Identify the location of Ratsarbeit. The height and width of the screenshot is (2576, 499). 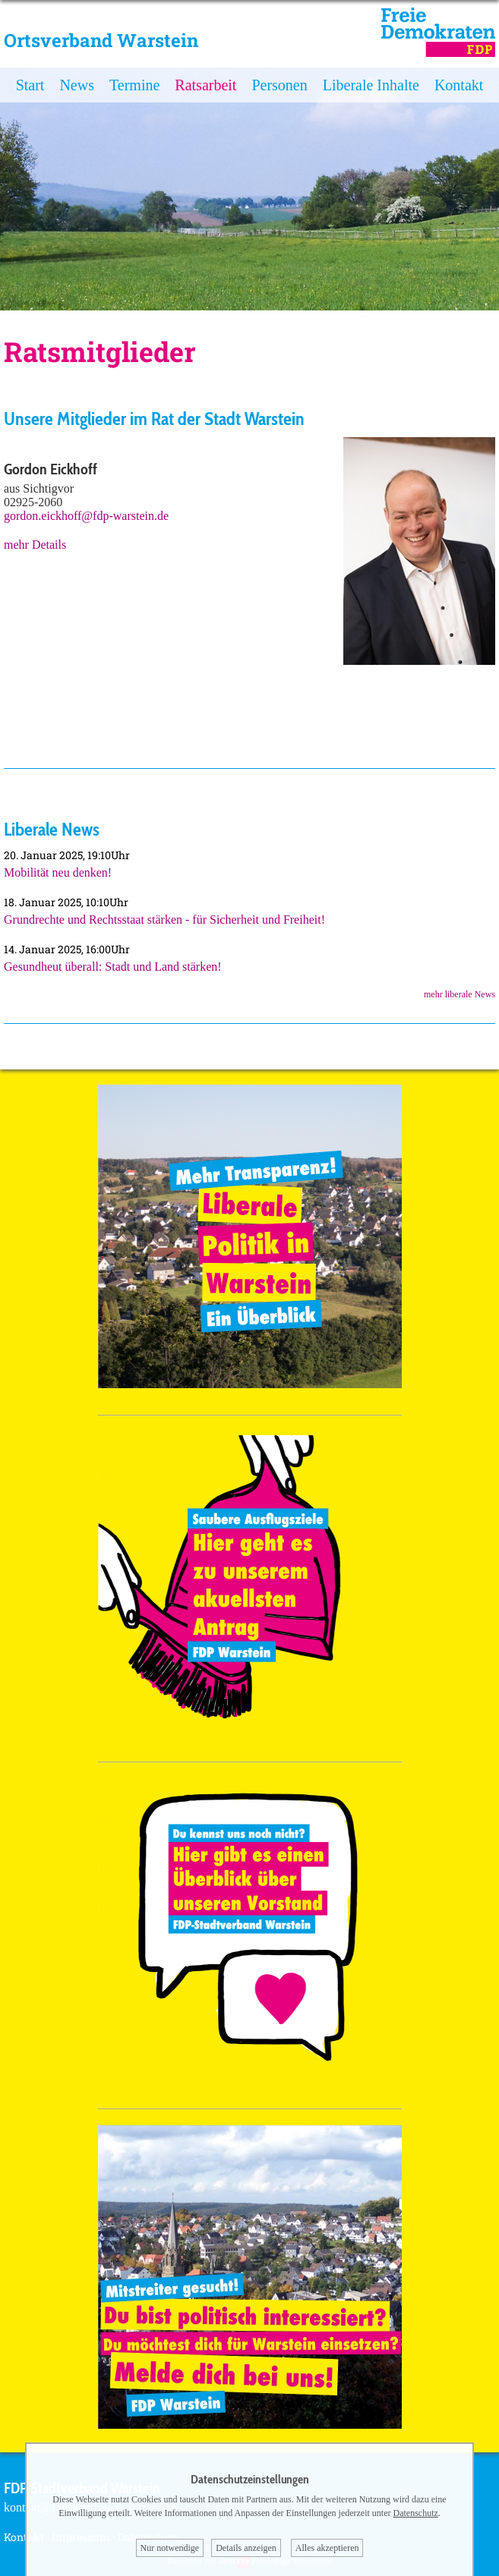
(205, 85).